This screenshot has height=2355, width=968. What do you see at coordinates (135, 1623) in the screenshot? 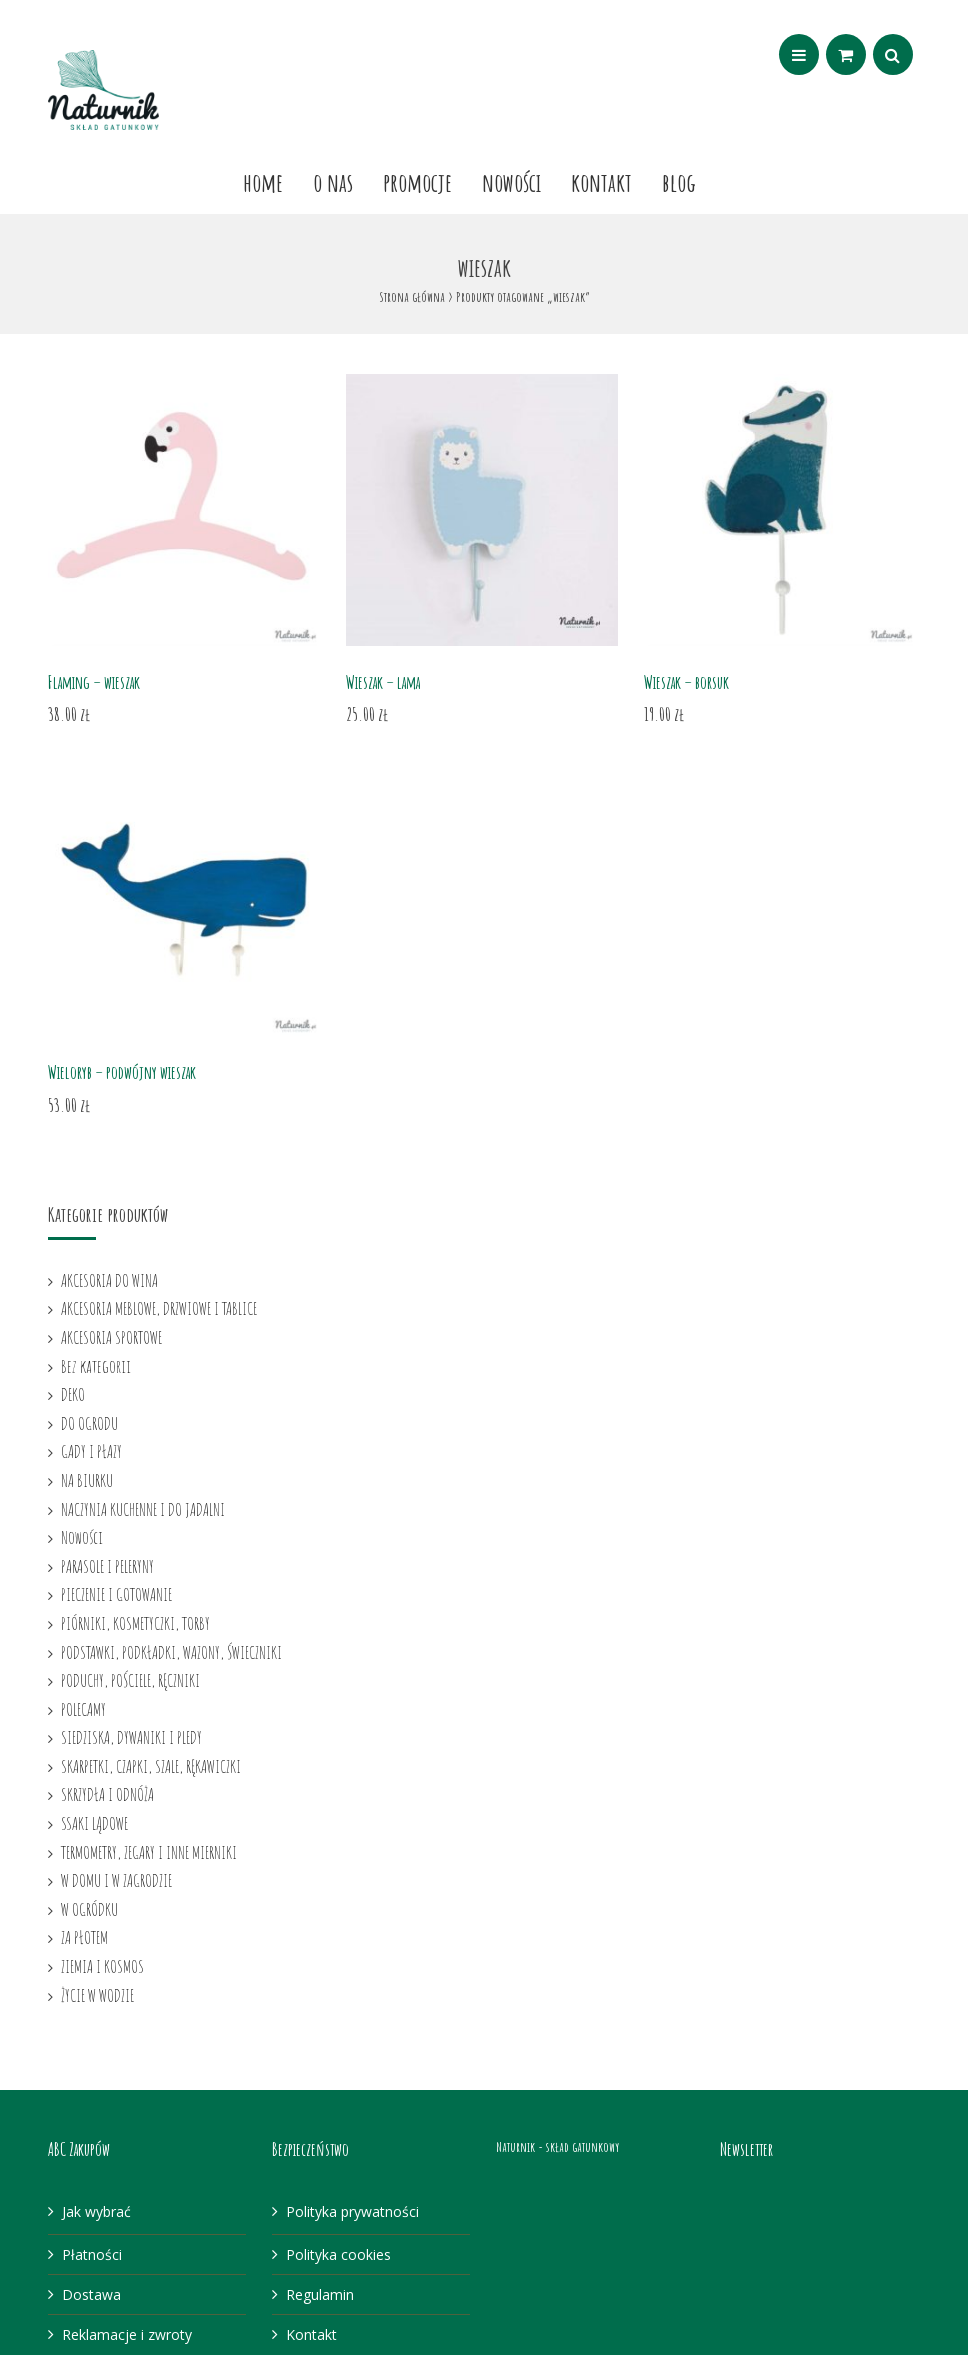
I see `PIÓRNIKI, KOSMETYCZKI, TORBY` at bounding box center [135, 1623].